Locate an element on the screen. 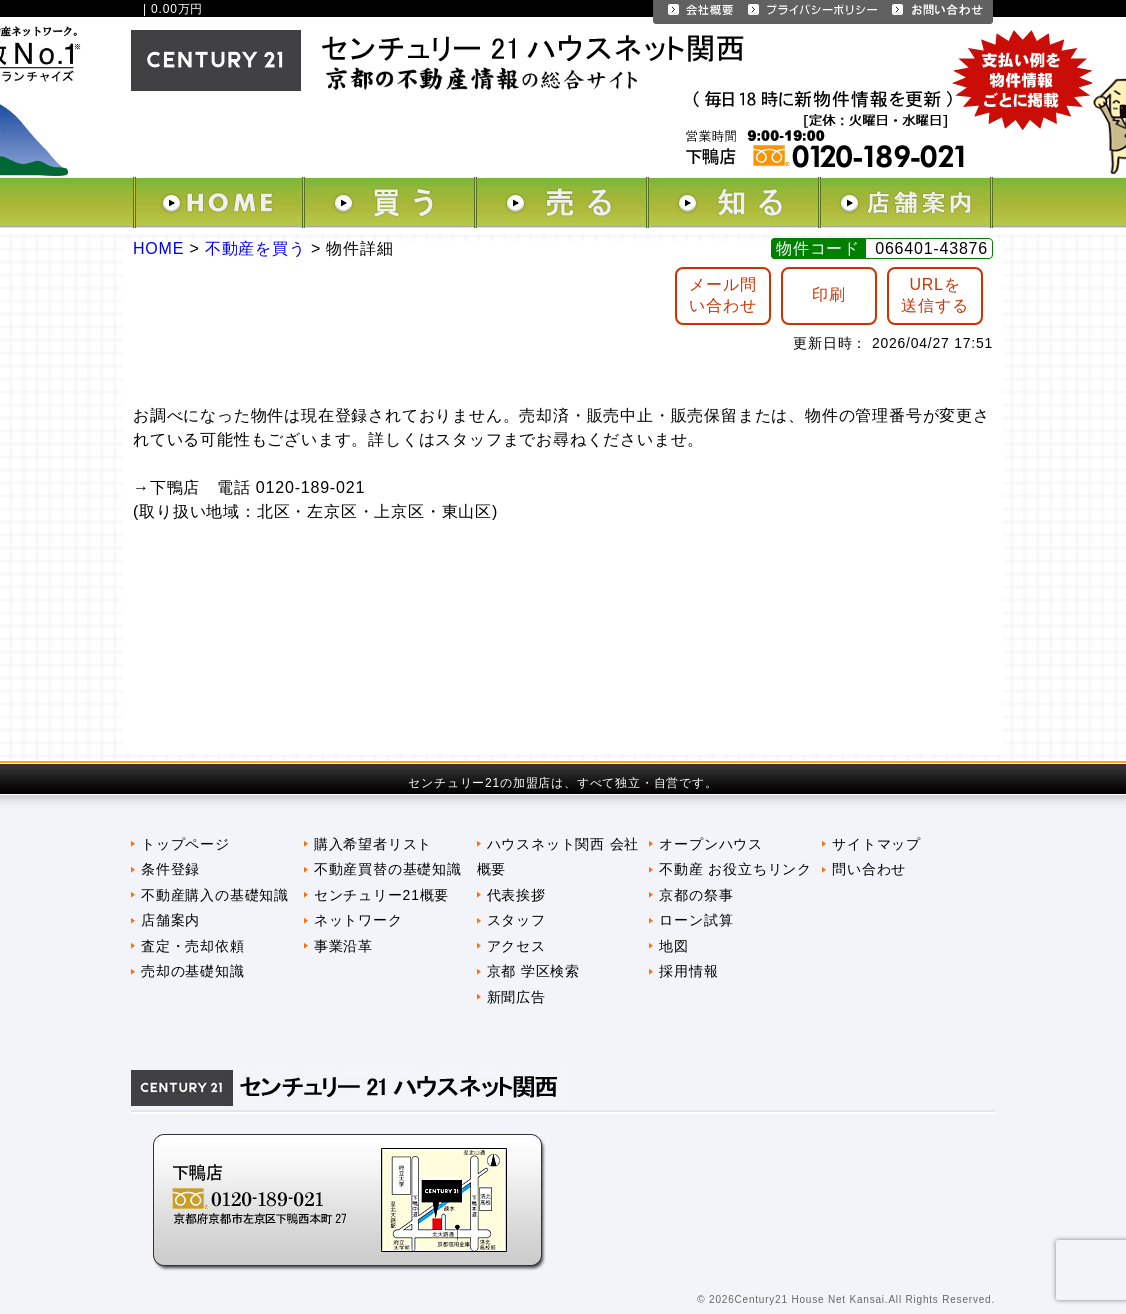 The image size is (1126, 1314). ネットワーク is located at coordinates (358, 920).